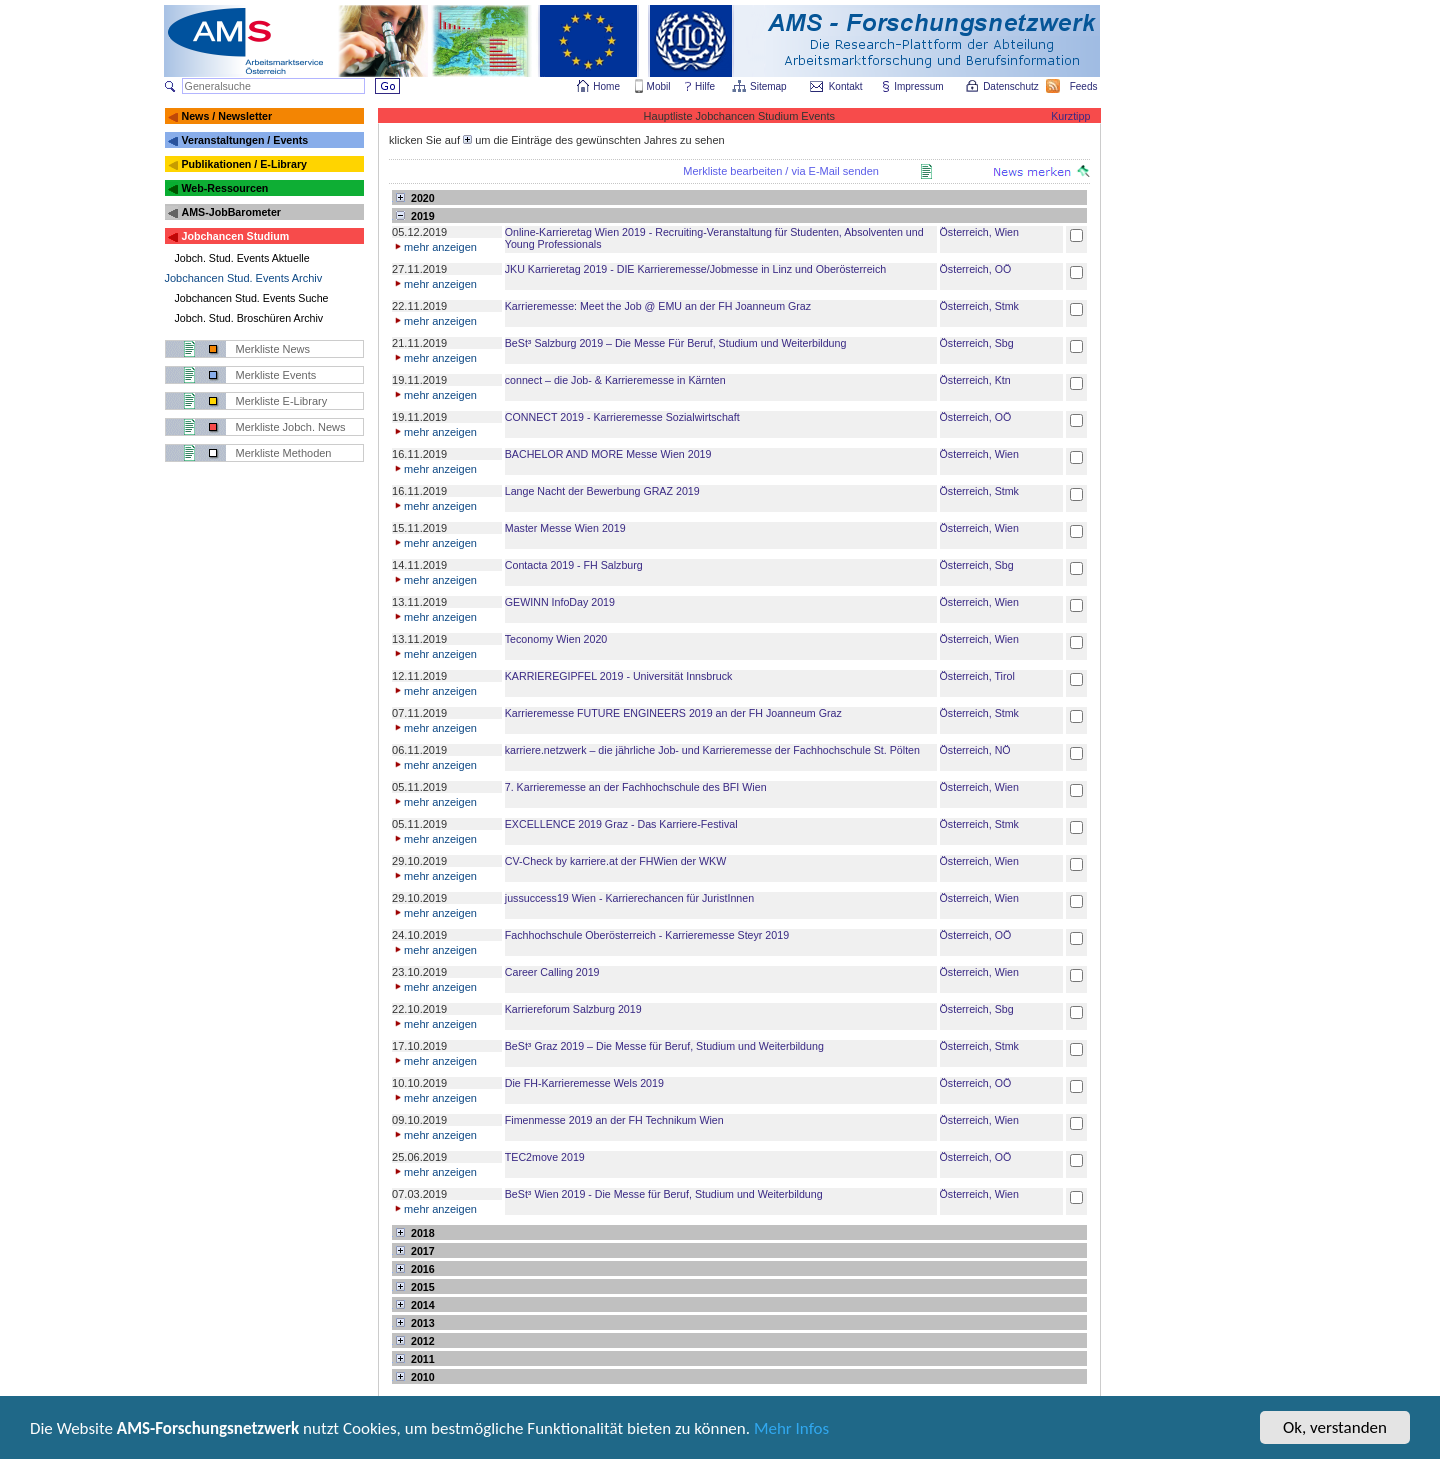  What do you see at coordinates (244, 164) in the screenshot?
I see `Publikationen / E-Library` at bounding box center [244, 164].